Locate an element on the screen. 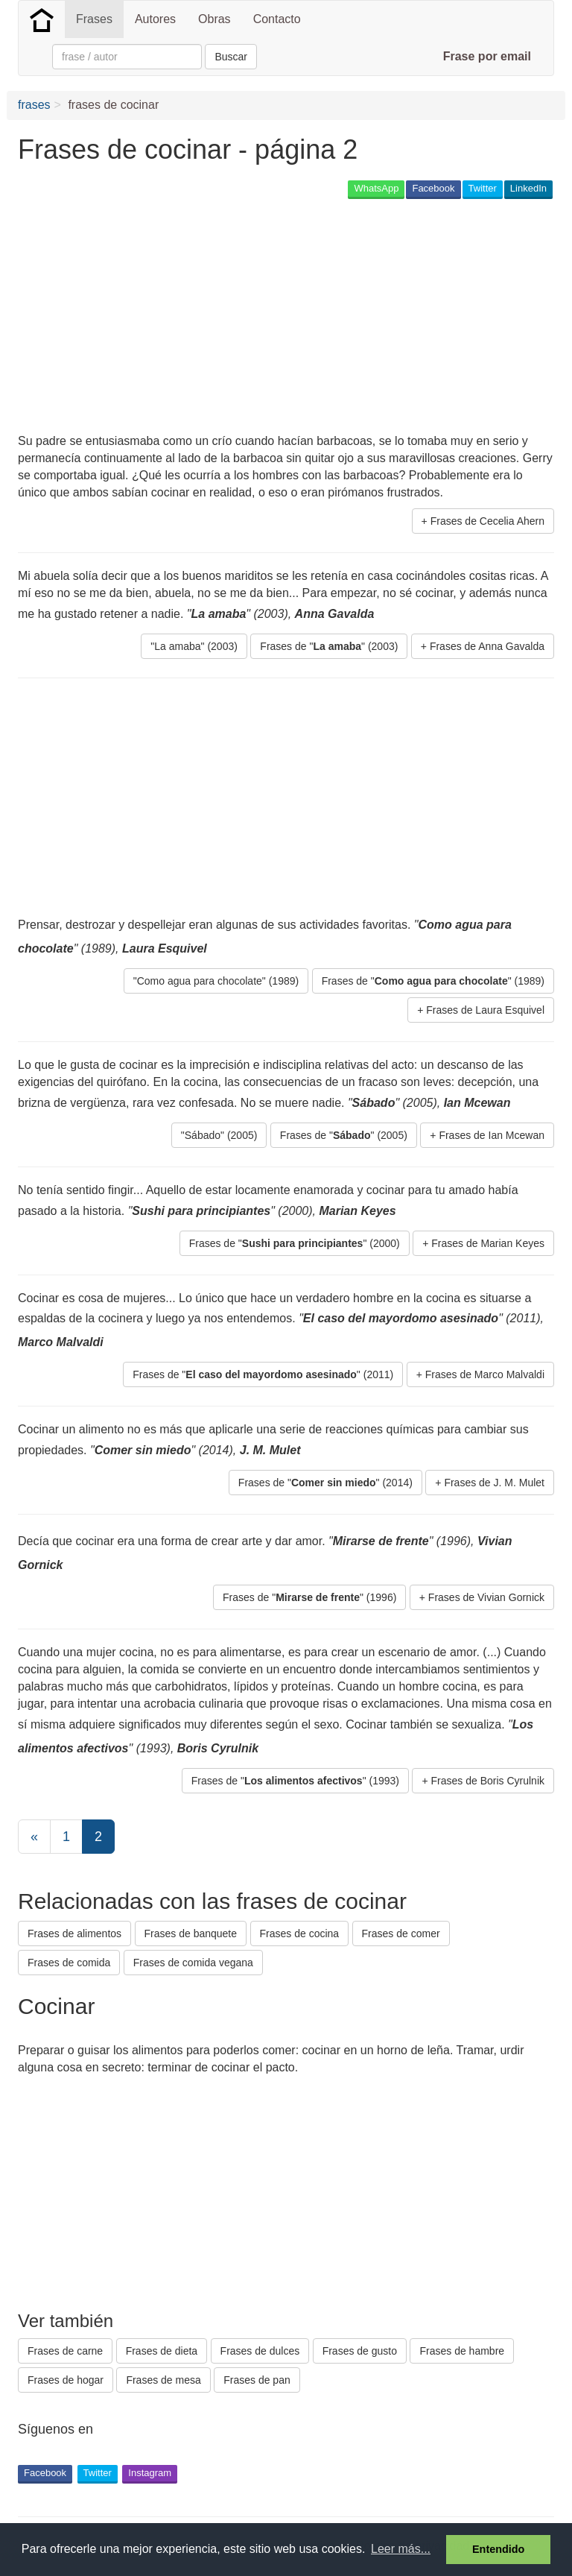  "Como agua para chocolate" (1989) [button] is located at coordinates (216, 981).